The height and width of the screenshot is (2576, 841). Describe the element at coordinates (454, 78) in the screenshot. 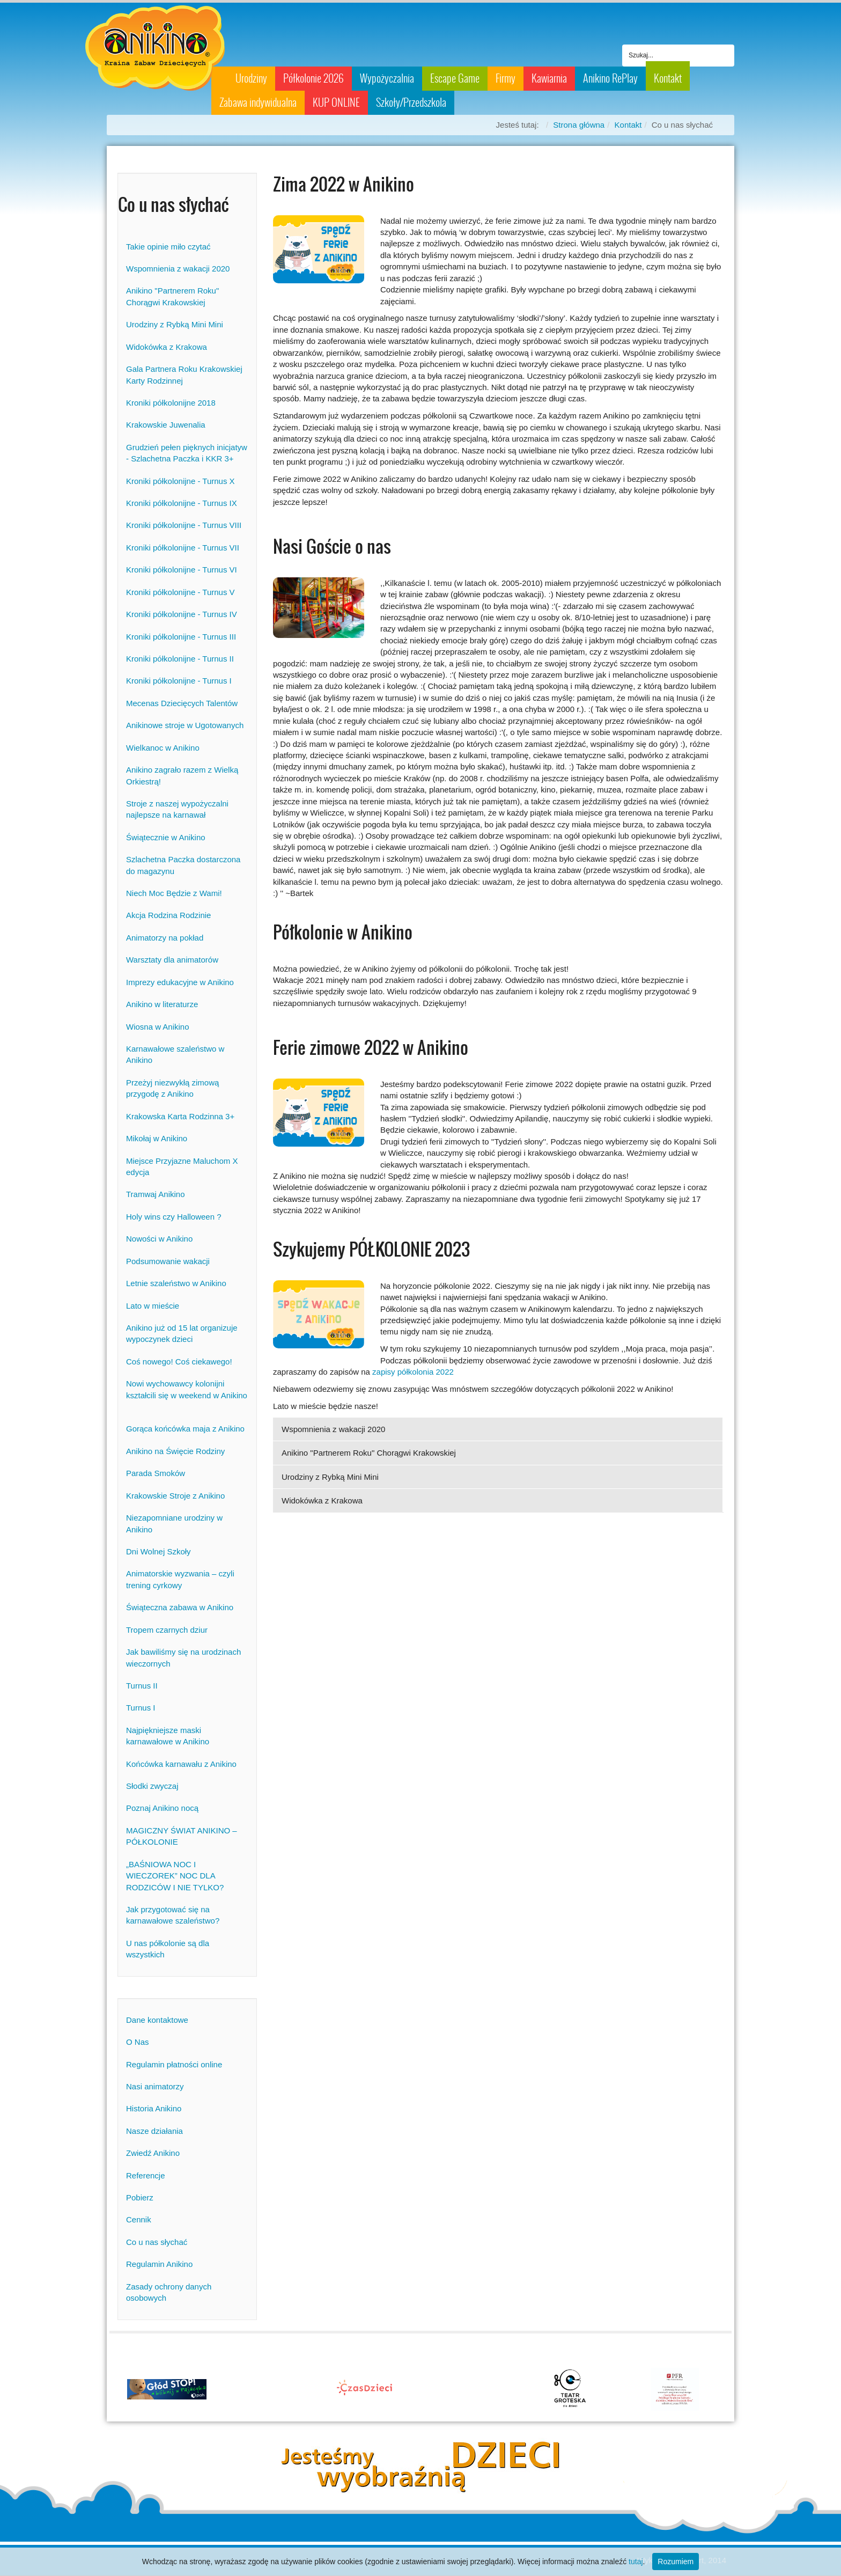

I see `Escape Game` at that location.